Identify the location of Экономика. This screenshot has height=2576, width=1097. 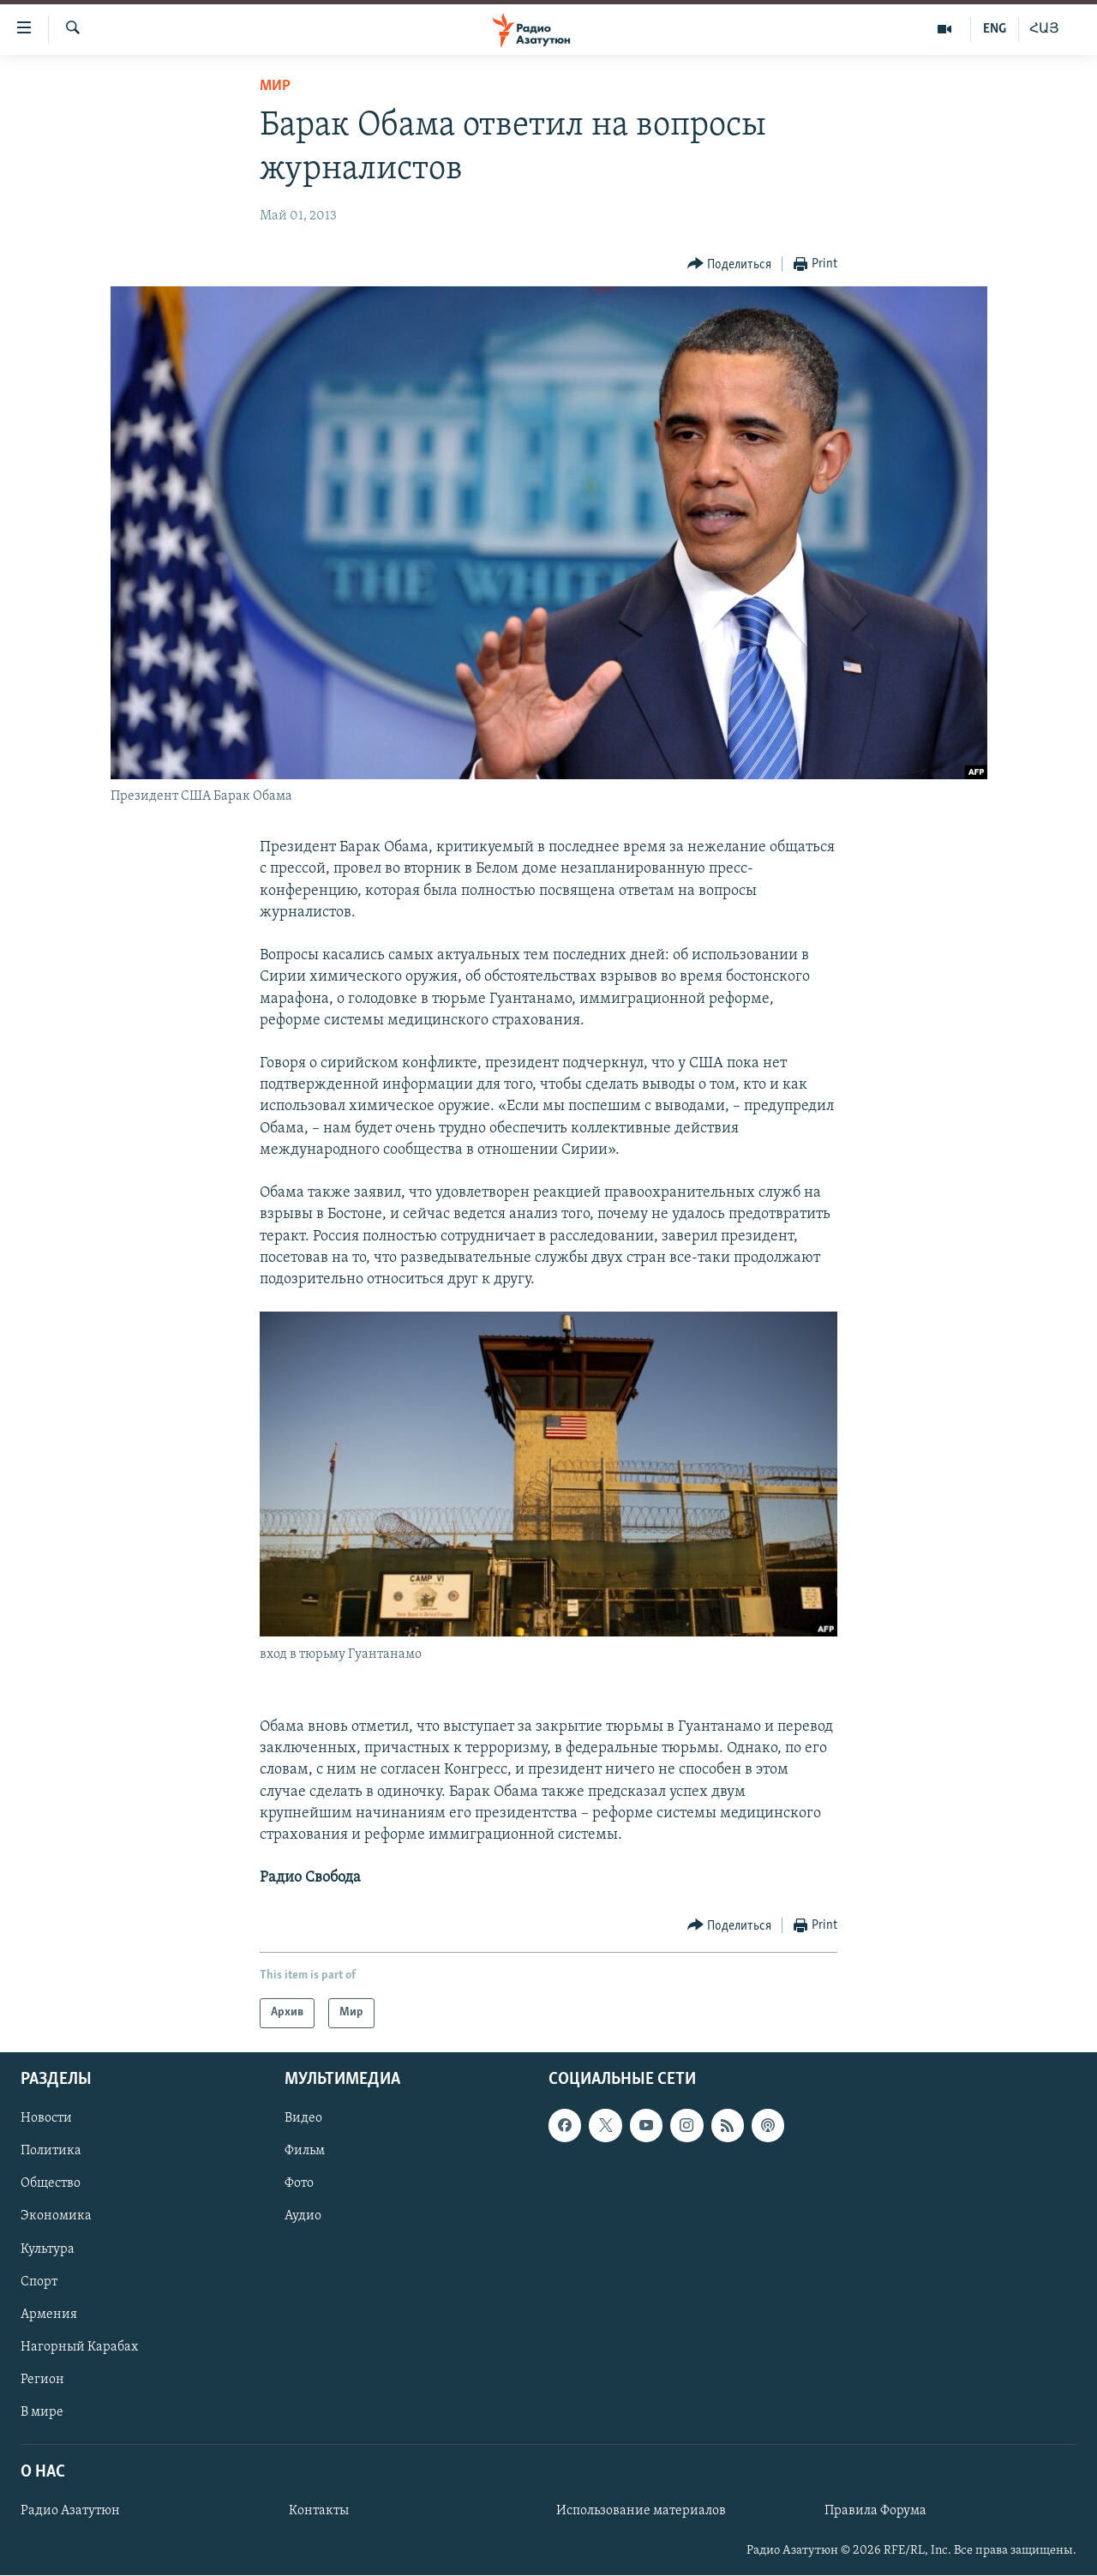
(56, 2216).